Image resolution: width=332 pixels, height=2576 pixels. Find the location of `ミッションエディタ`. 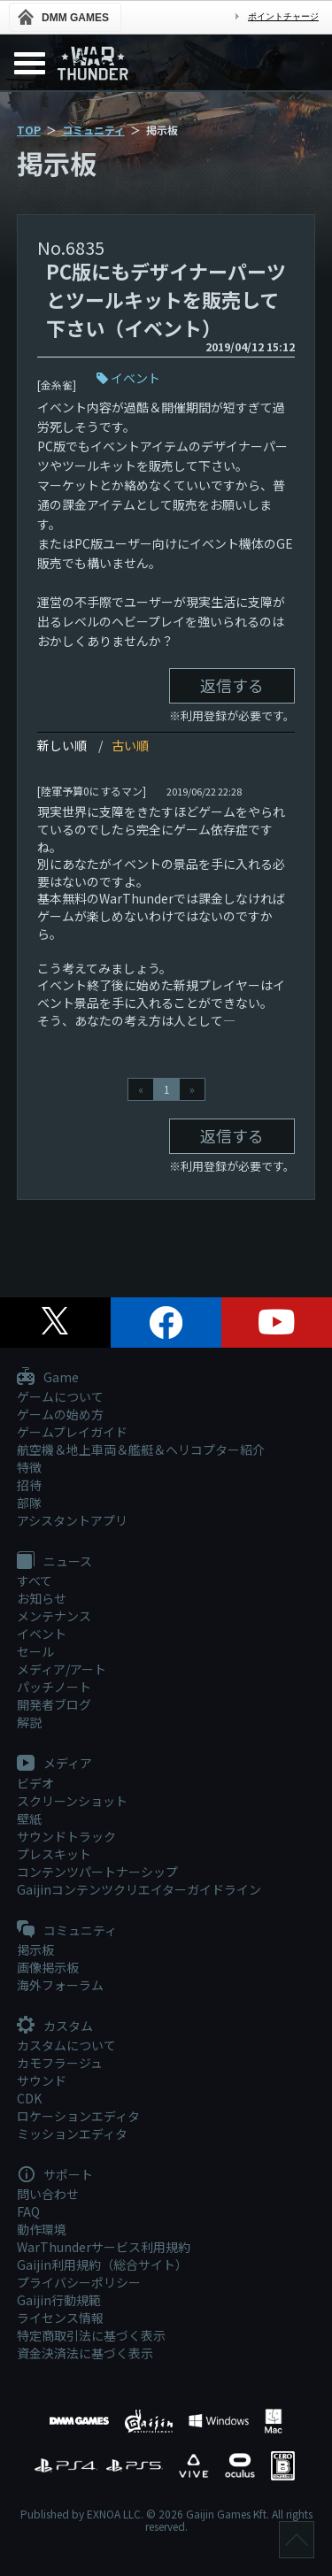

ミッションエディタ is located at coordinates (72, 2133).